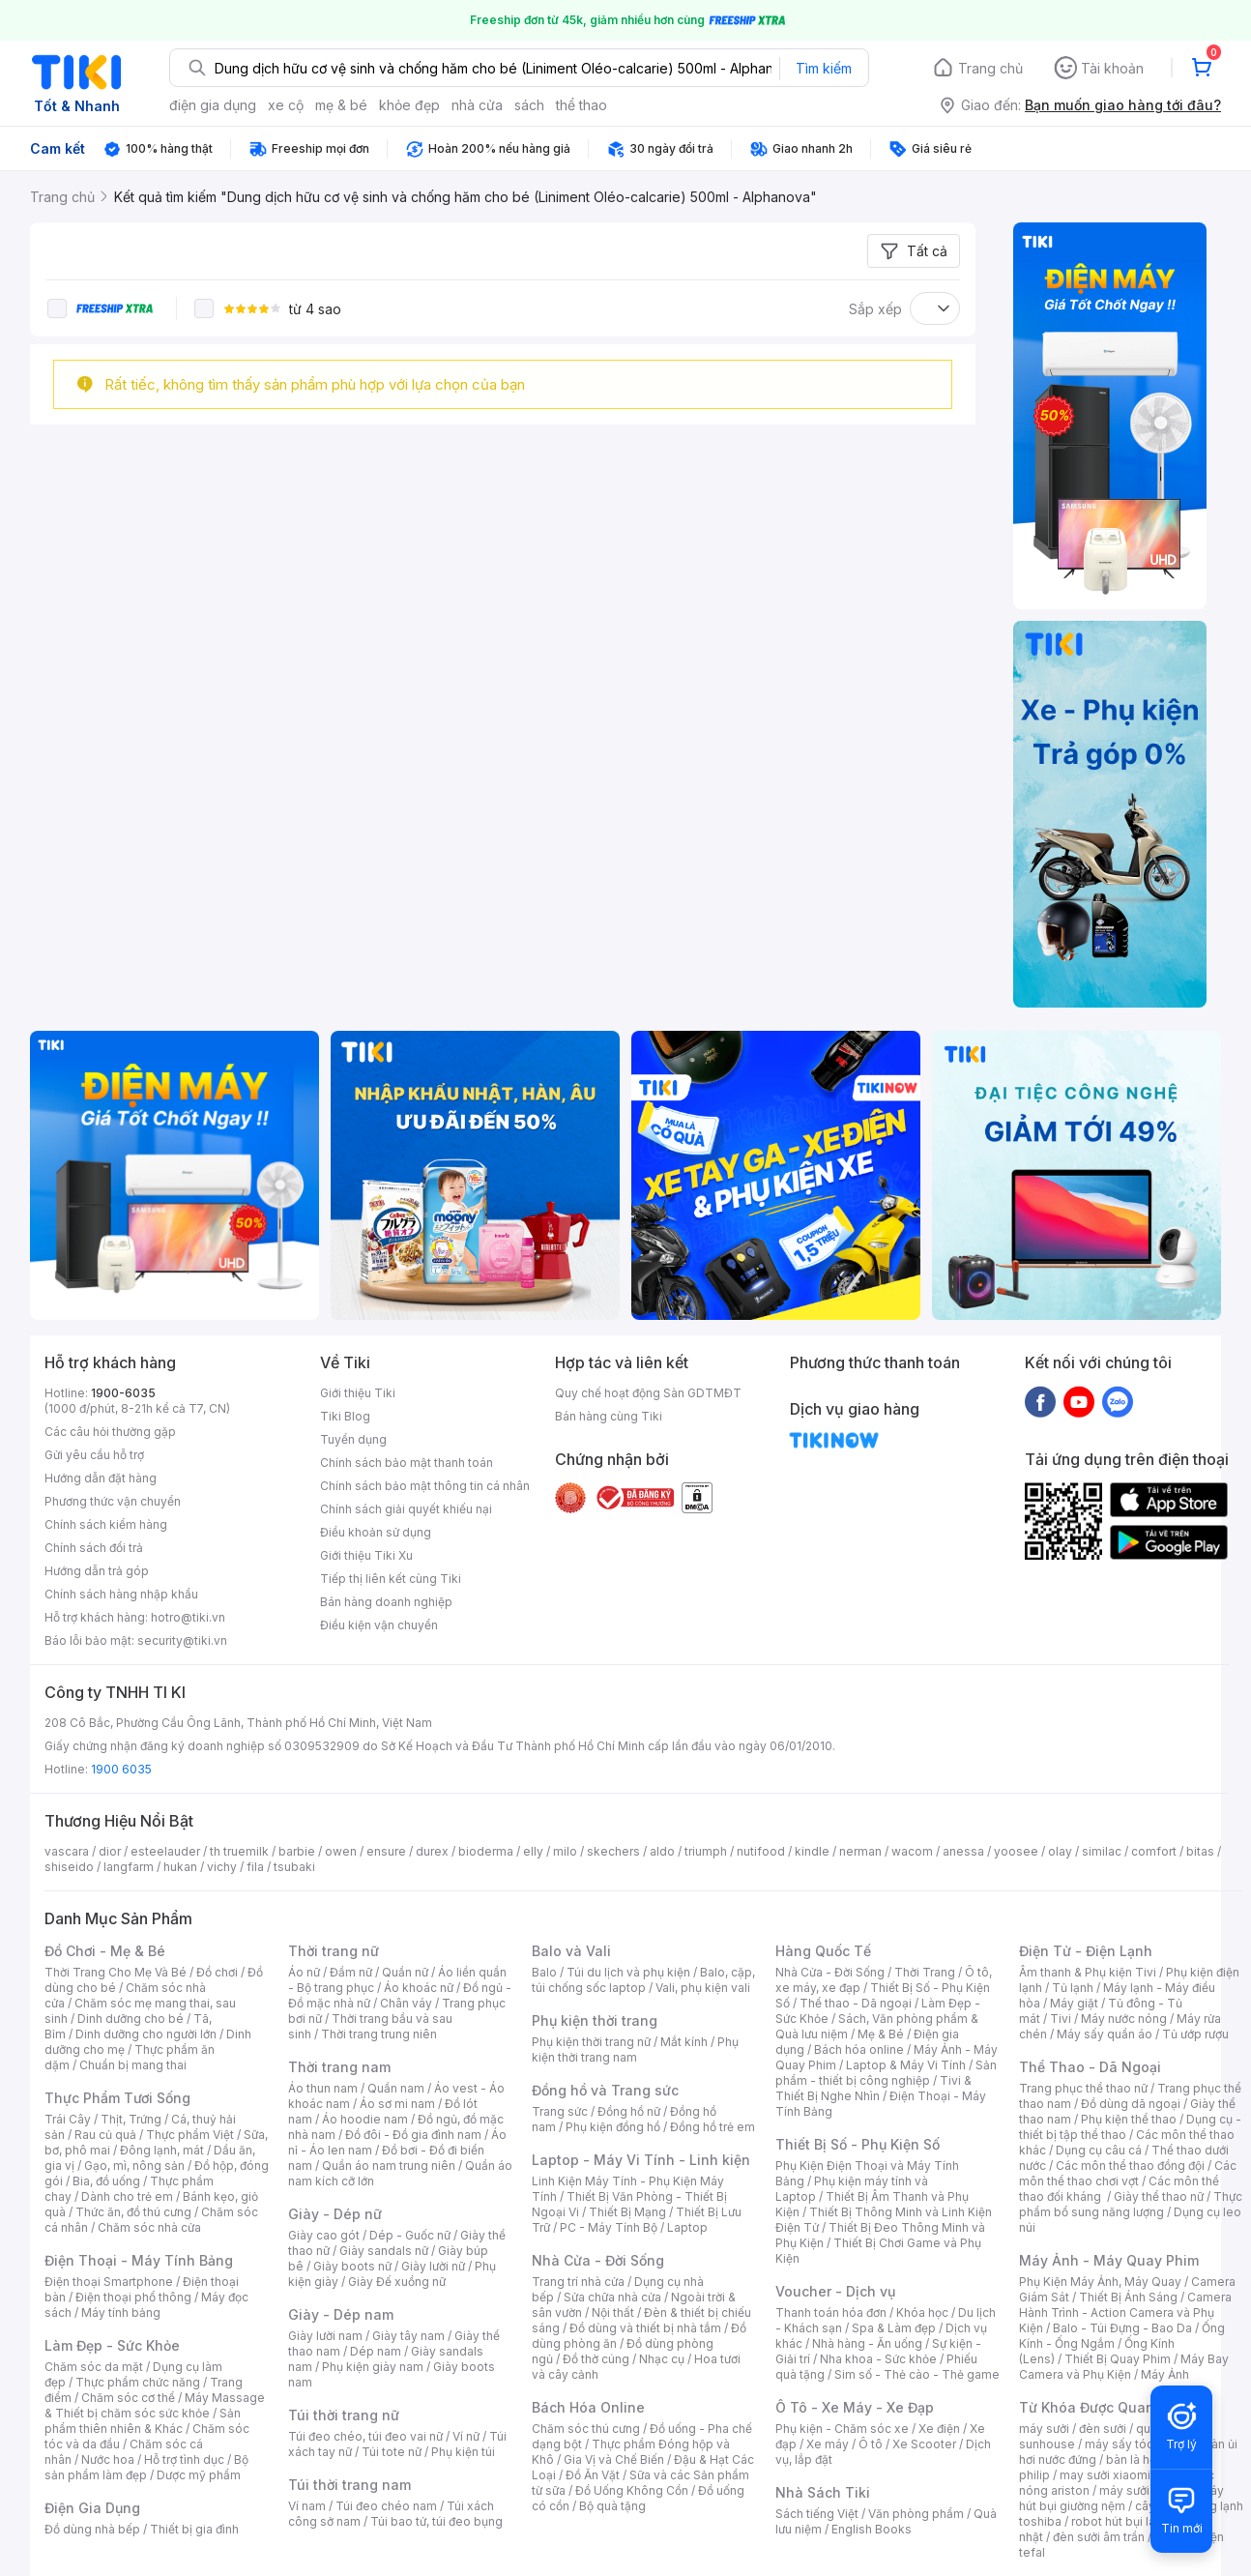 The height and width of the screenshot is (2576, 1251). Describe the element at coordinates (255, 1866) in the screenshot. I see `fila` at that location.